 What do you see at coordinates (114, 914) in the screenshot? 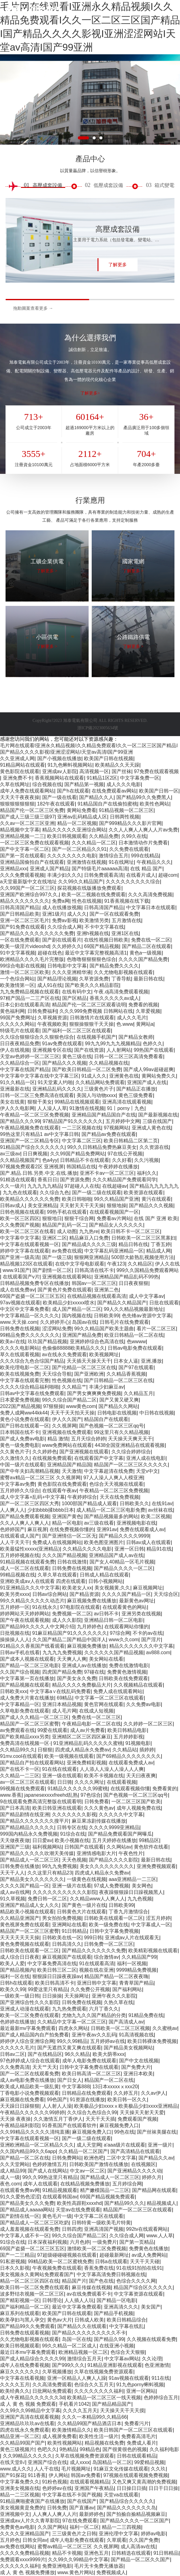
I see `国产一区在线观看免费` at bounding box center [114, 914].